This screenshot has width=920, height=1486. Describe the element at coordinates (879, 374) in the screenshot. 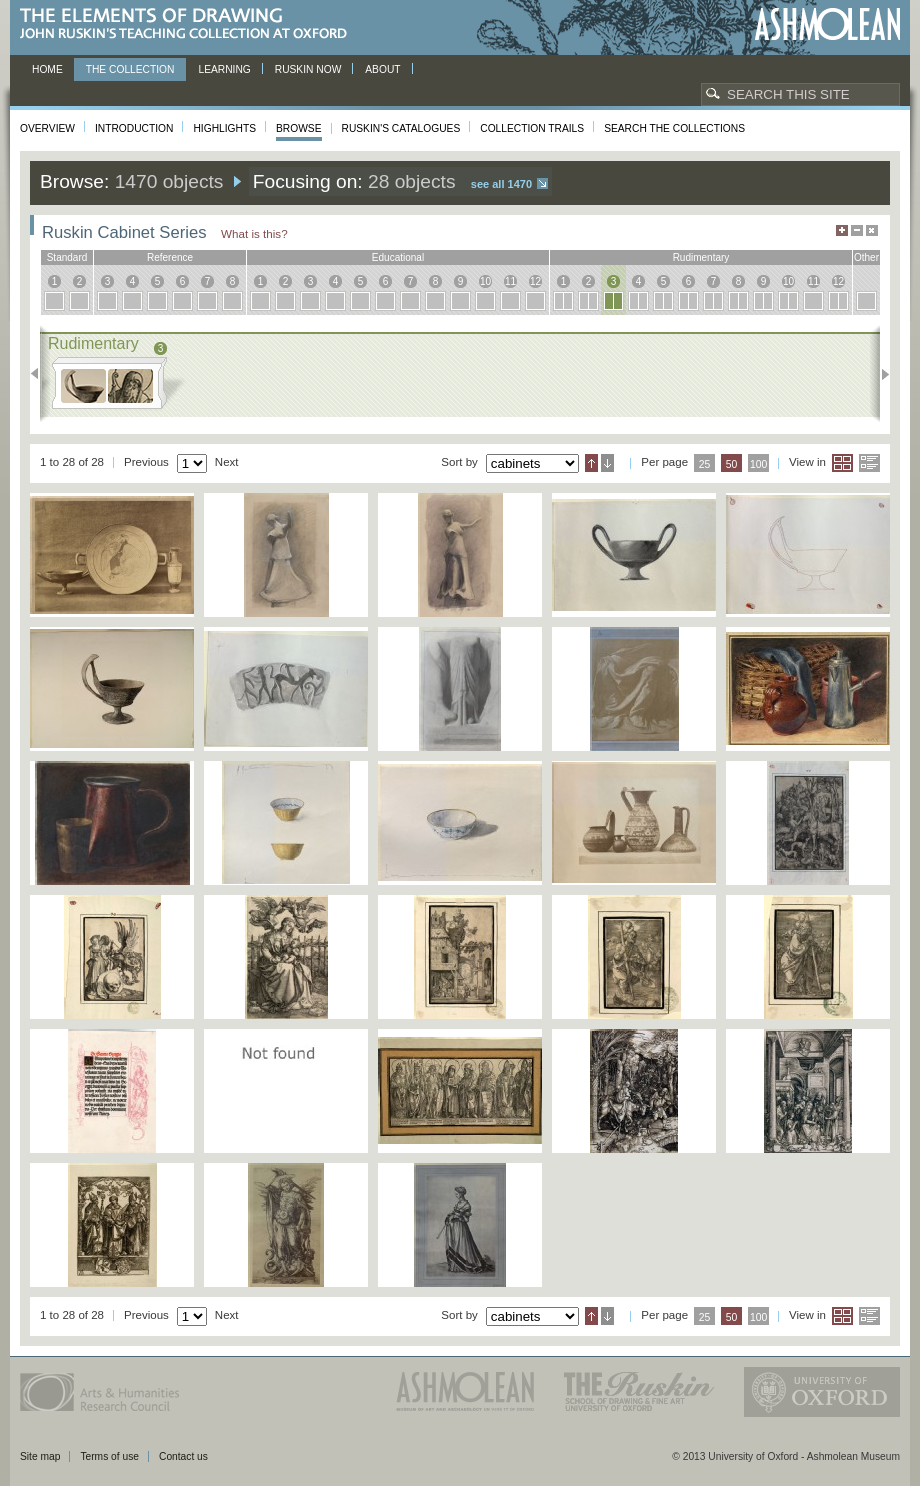

I see `Next` at that location.